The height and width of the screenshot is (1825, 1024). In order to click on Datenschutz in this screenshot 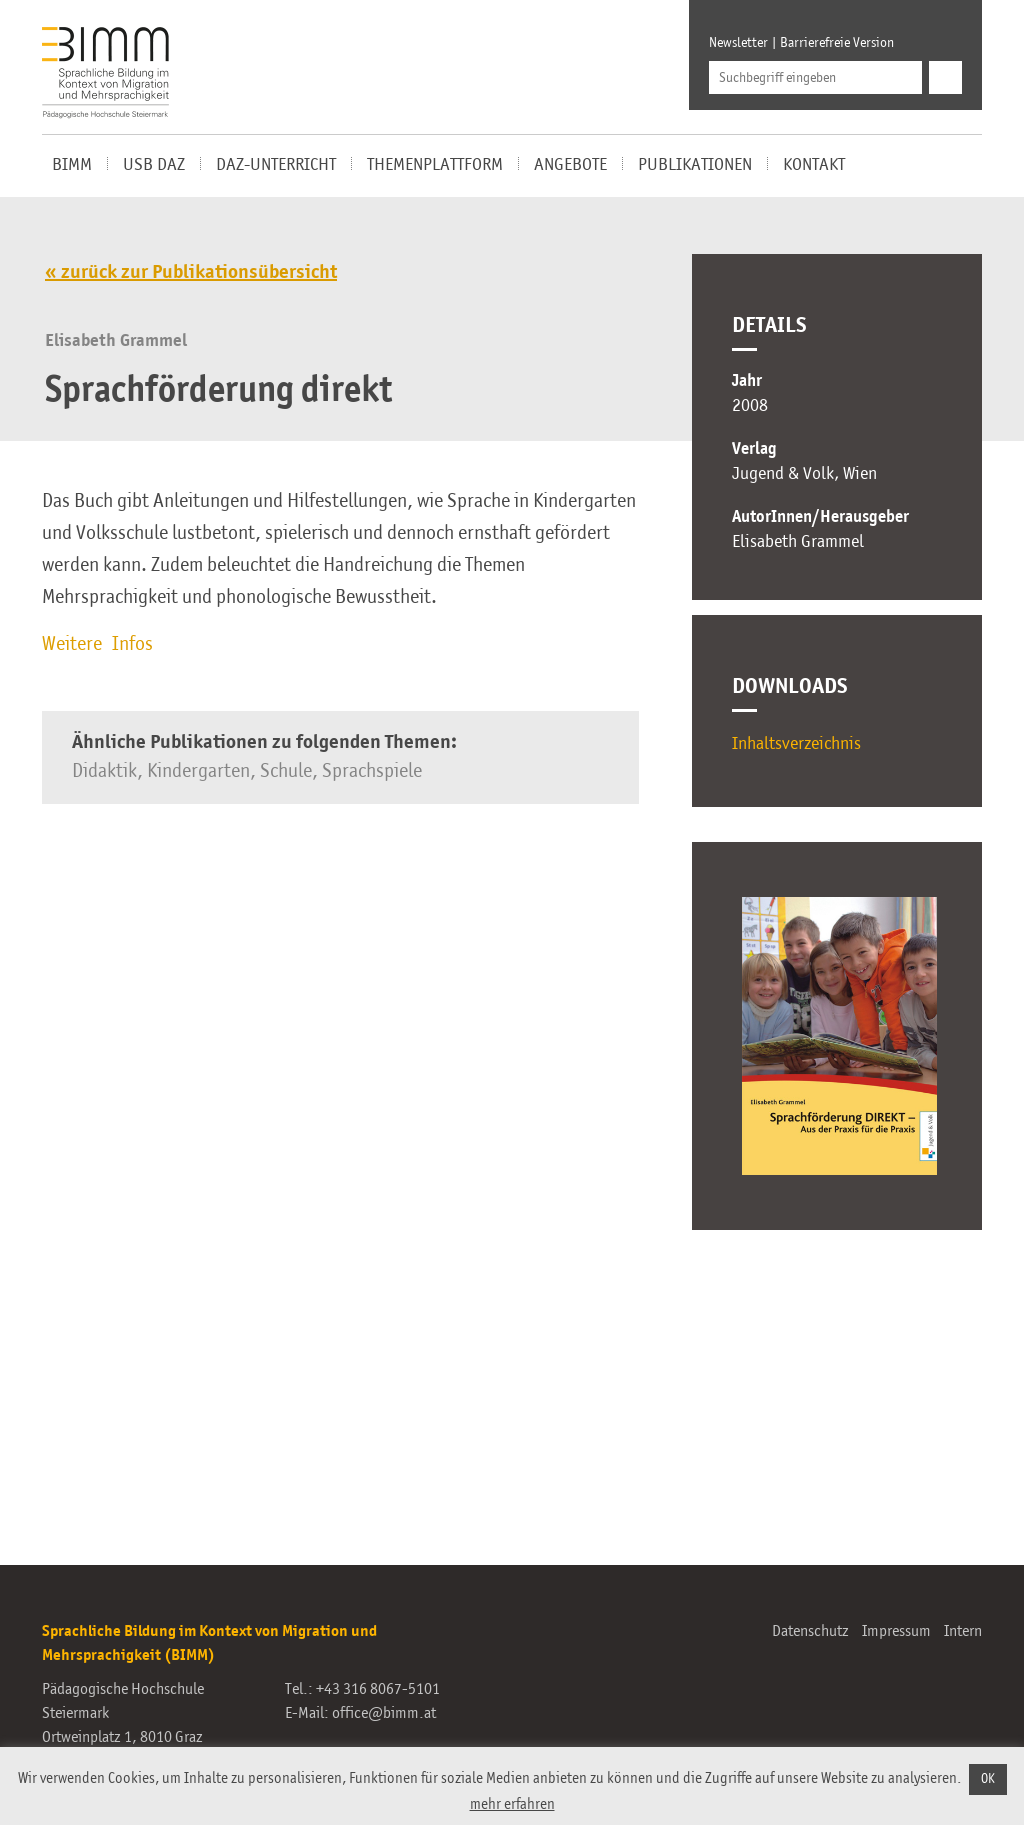, I will do `click(810, 1632)`.